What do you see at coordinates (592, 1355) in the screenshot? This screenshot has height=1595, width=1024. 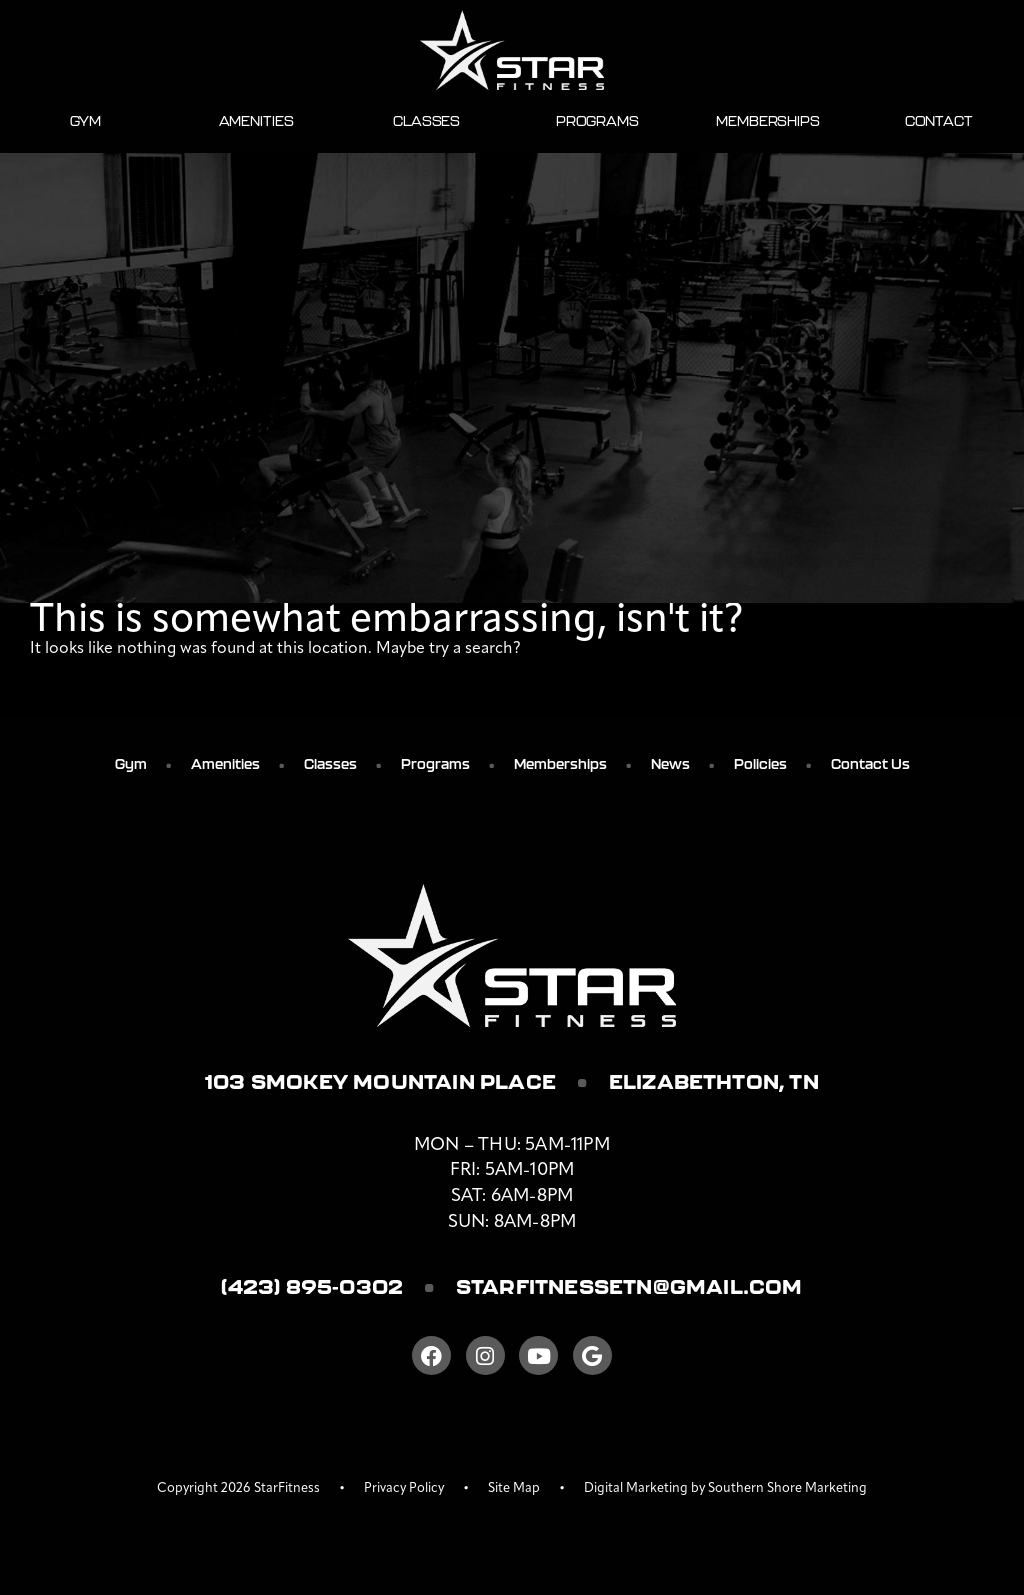 I see `[Google]` at bounding box center [592, 1355].